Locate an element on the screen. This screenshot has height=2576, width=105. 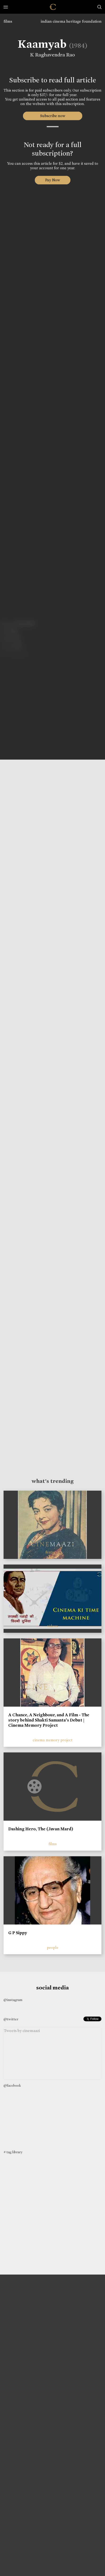
A Chance, A Neighbour, and A Film - The story behind Shakti Samanta’s Debut | Cinema Memory Project is located at coordinates (48, 1720).